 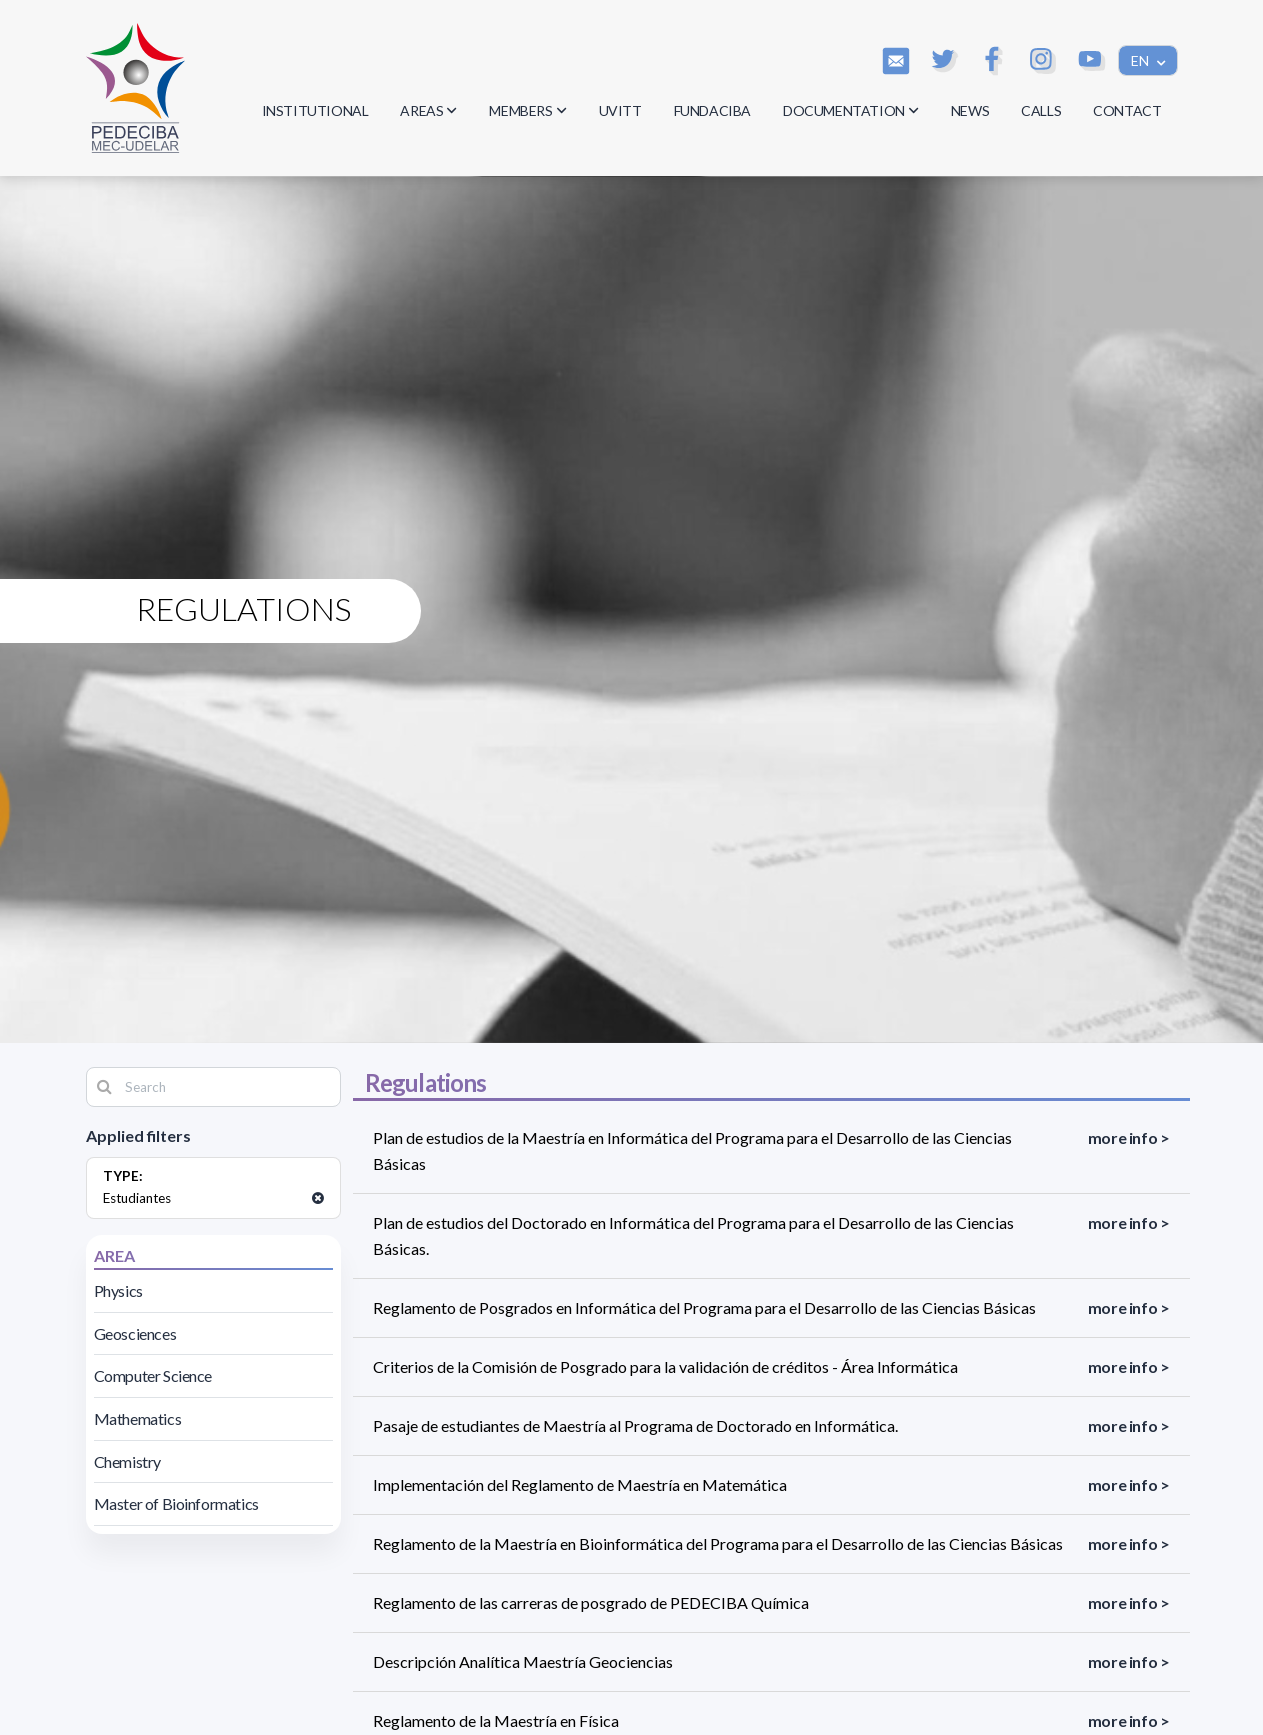 What do you see at coordinates (428, 110) in the screenshot?
I see `AREAS [button]` at bounding box center [428, 110].